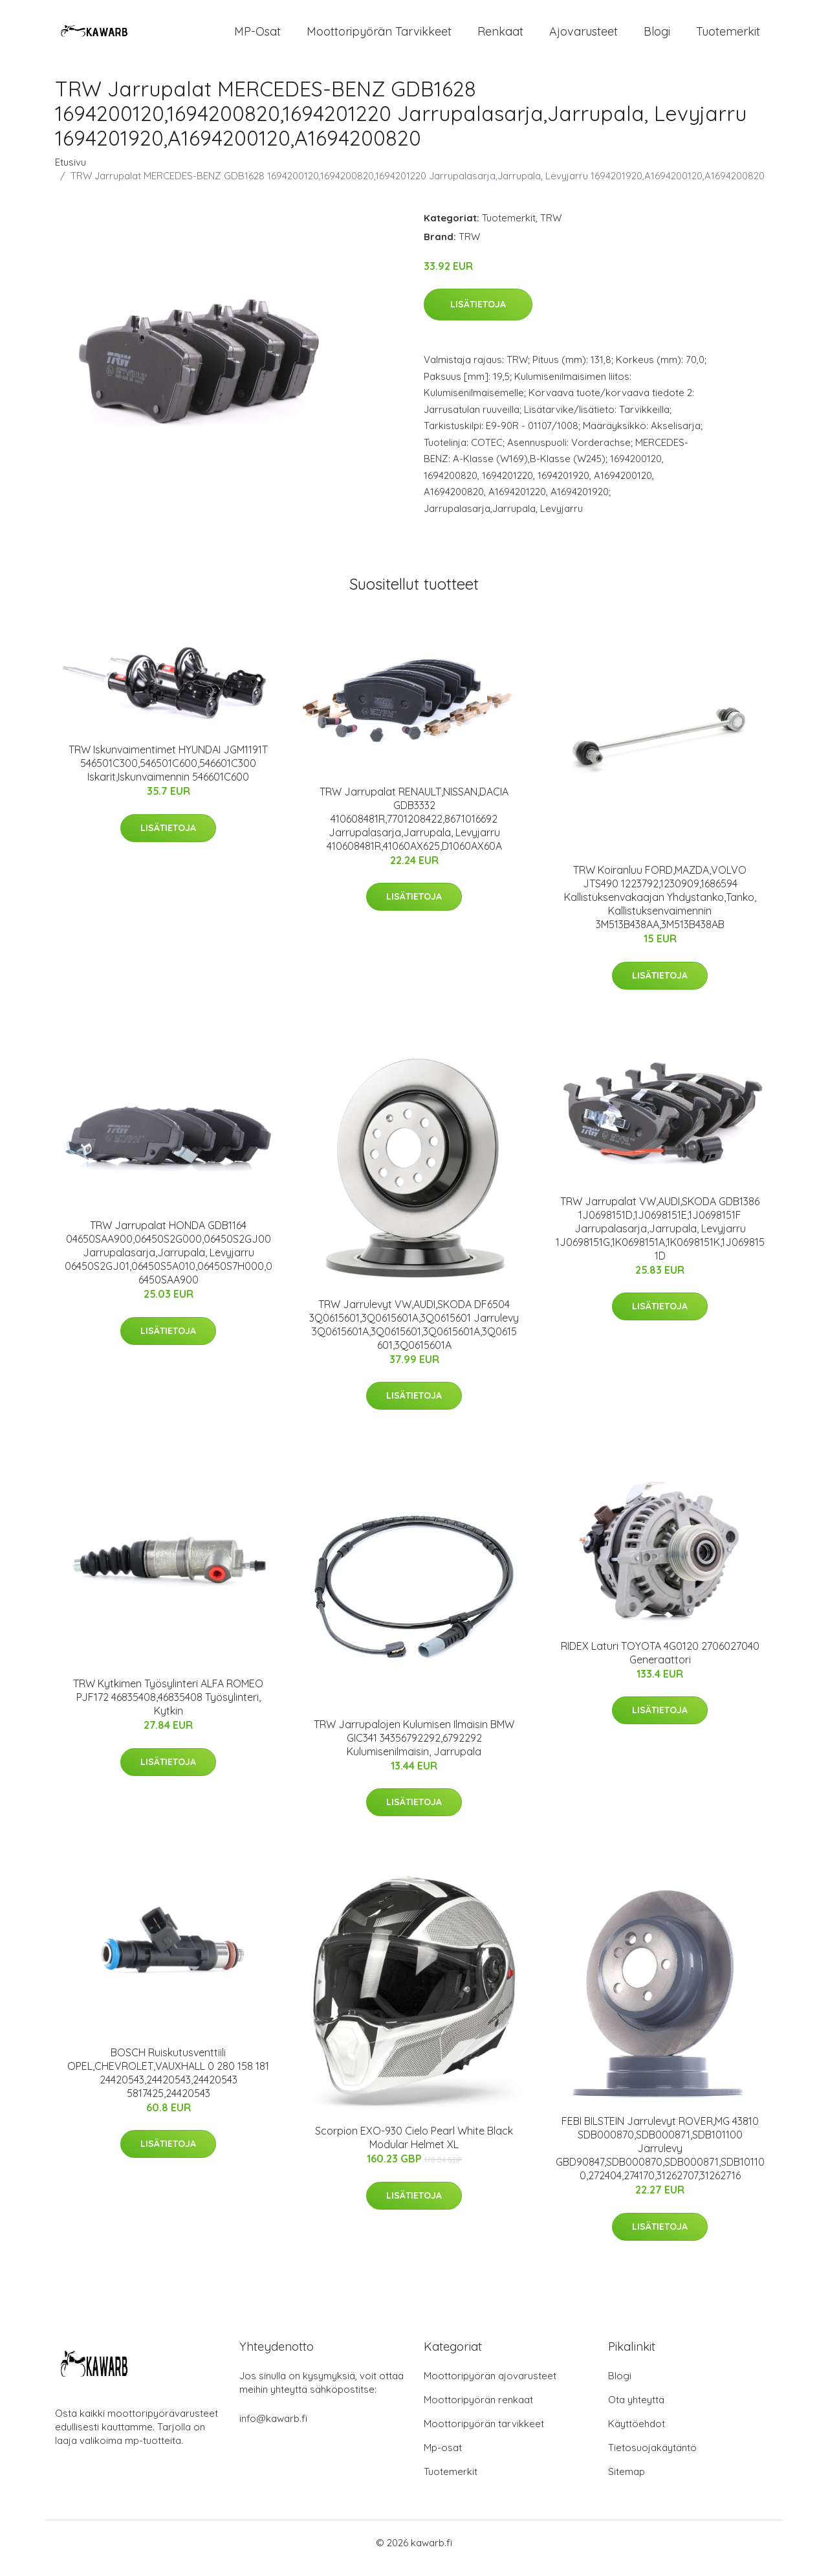 This screenshot has width=828, height=2576. Describe the element at coordinates (660, 1663) in the screenshot. I see `RIDEX Laturi TOYOTA 4G0120 2706027040 Generaattori` at that location.